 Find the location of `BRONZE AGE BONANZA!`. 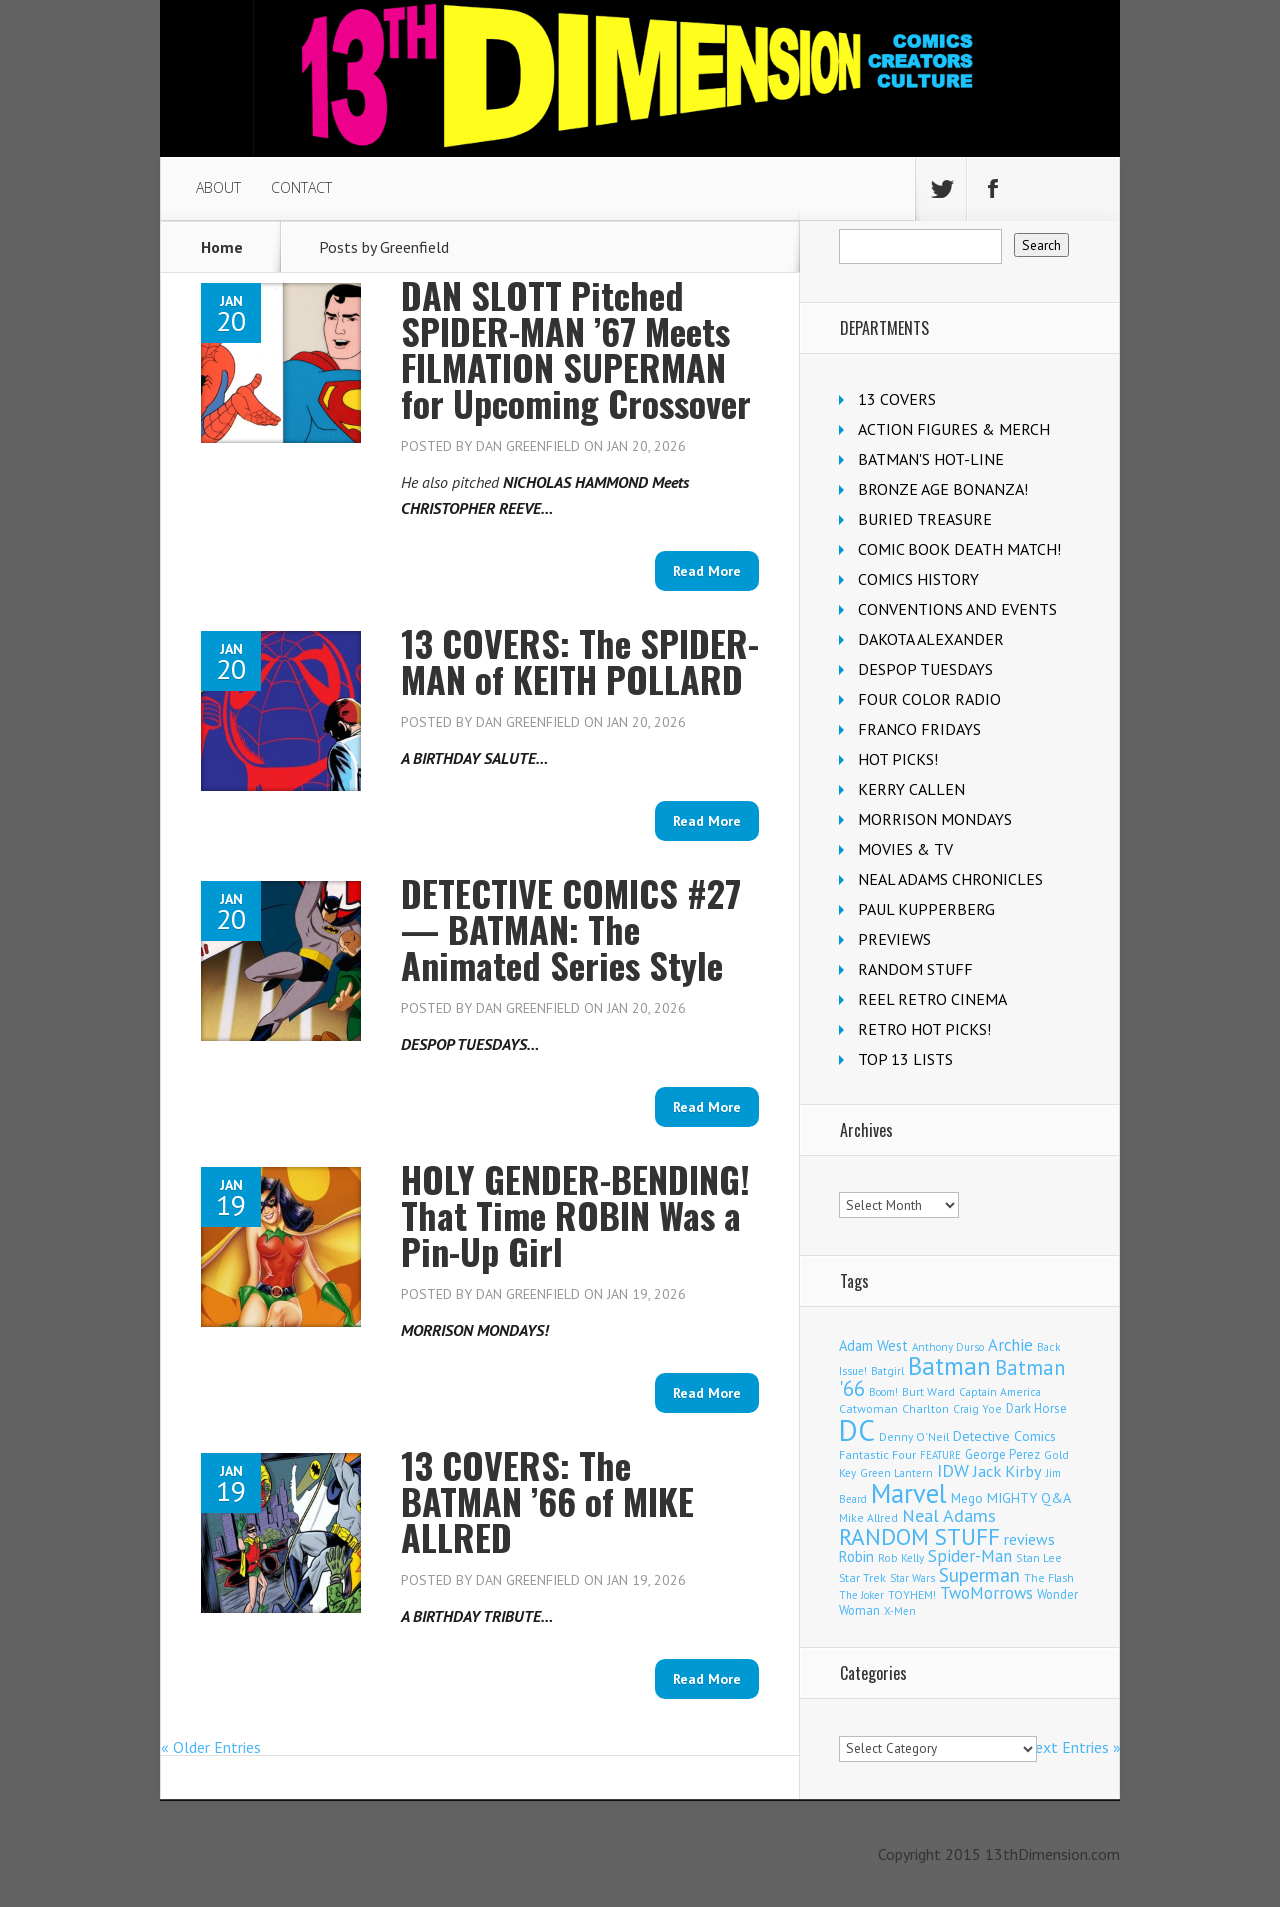

BRONZE AGE BONANZA! is located at coordinates (943, 489).